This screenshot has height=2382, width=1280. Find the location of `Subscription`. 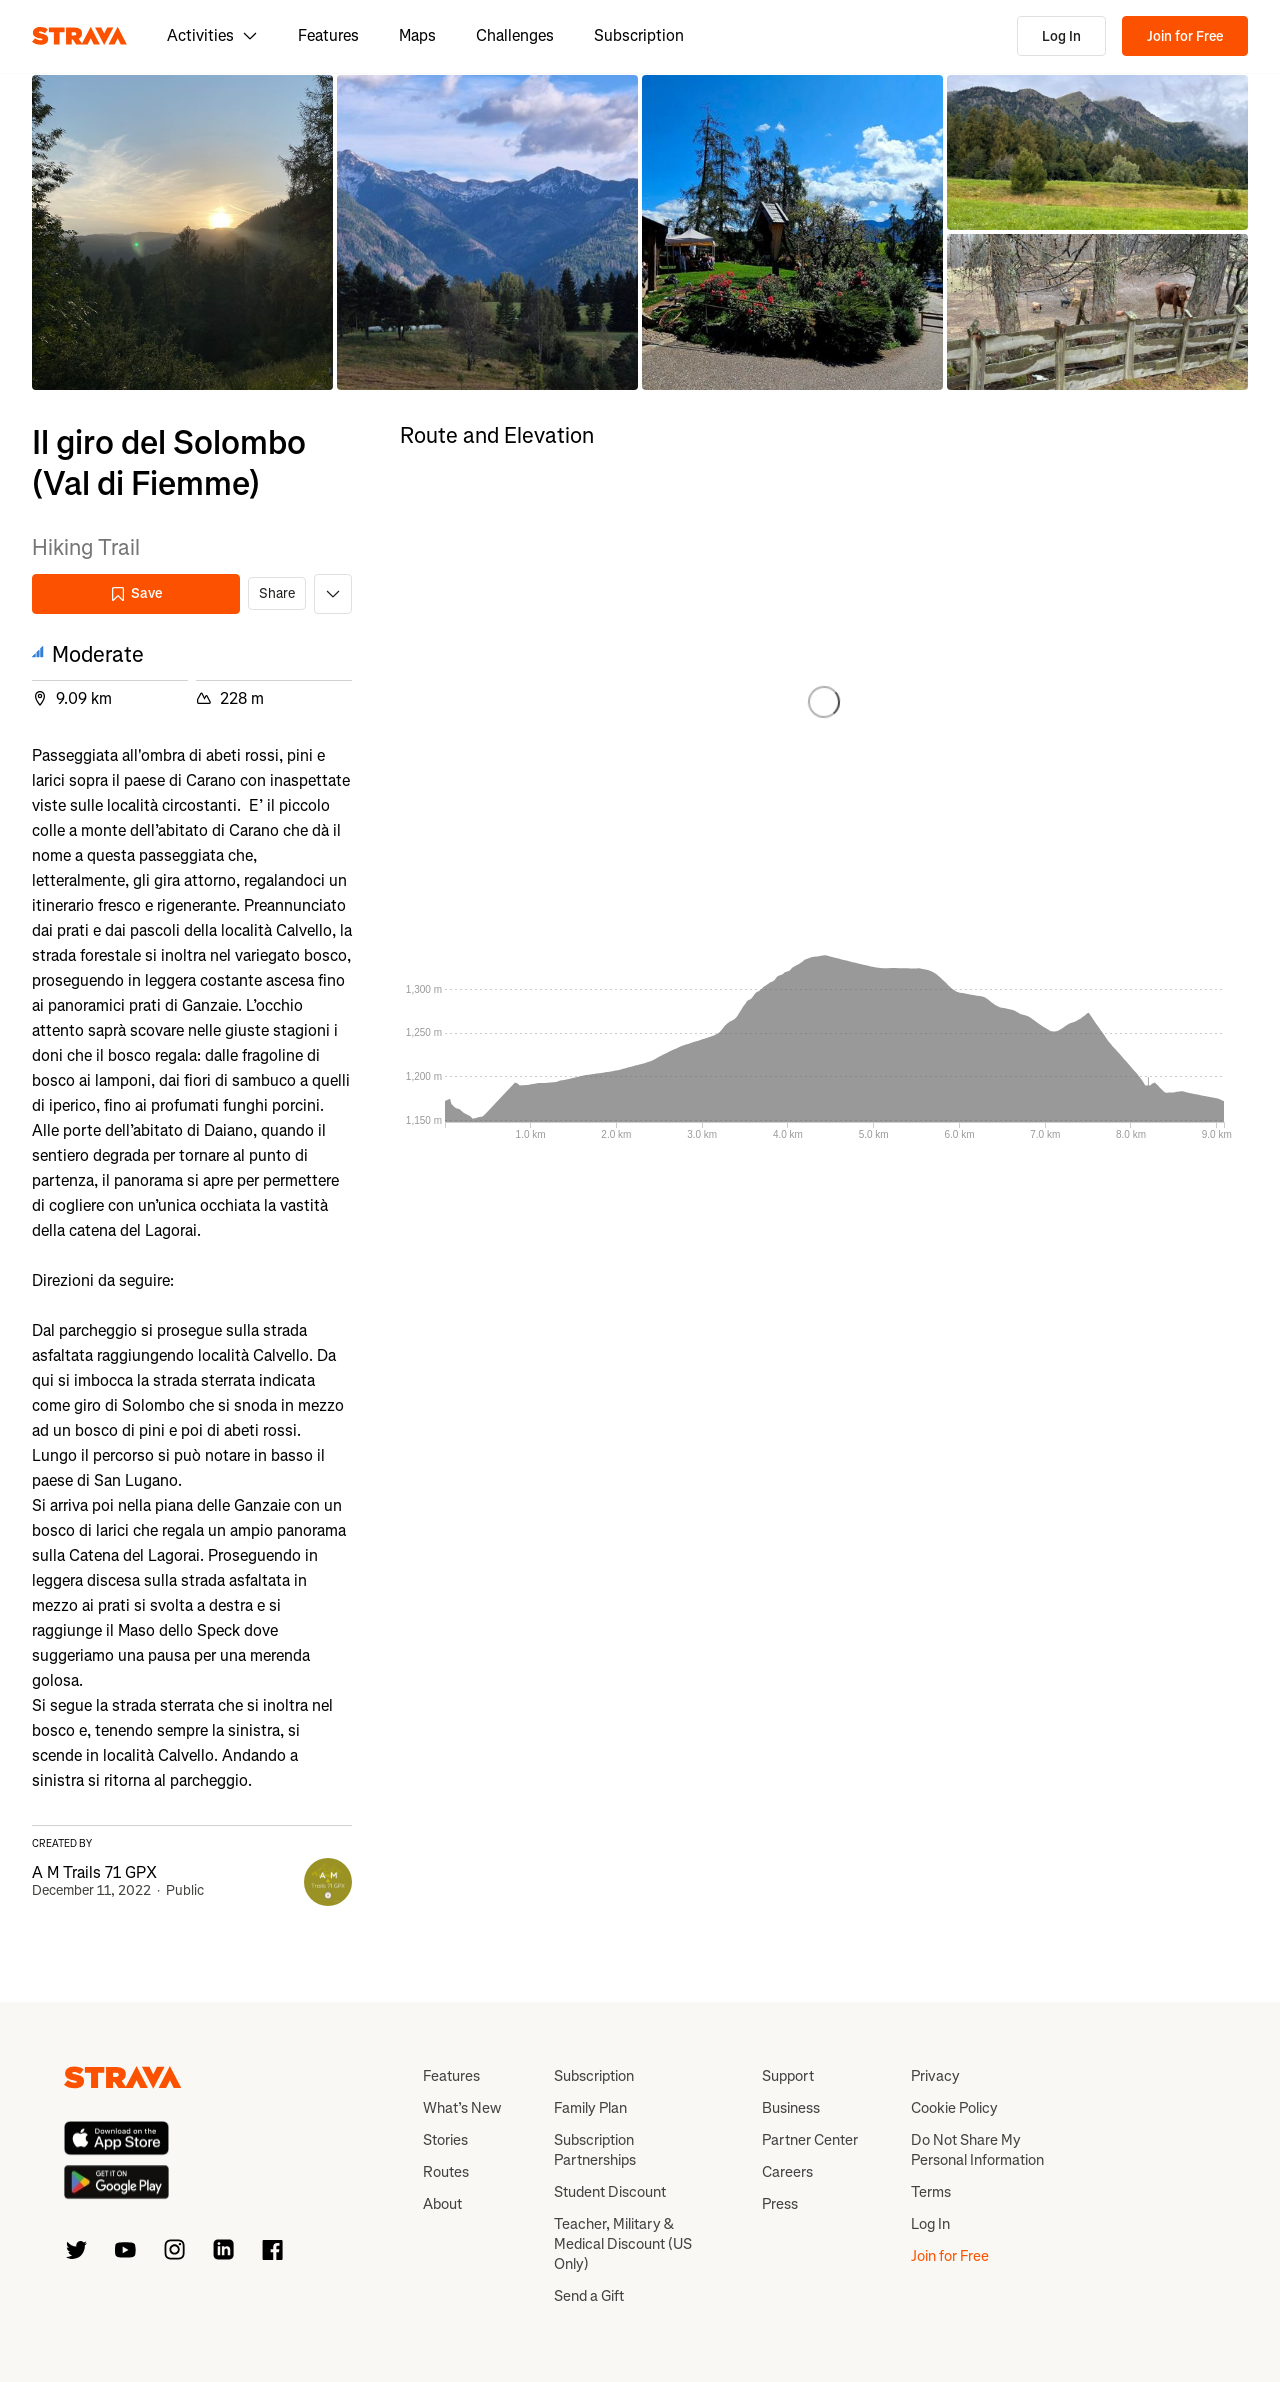

Subscription is located at coordinates (639, 35).